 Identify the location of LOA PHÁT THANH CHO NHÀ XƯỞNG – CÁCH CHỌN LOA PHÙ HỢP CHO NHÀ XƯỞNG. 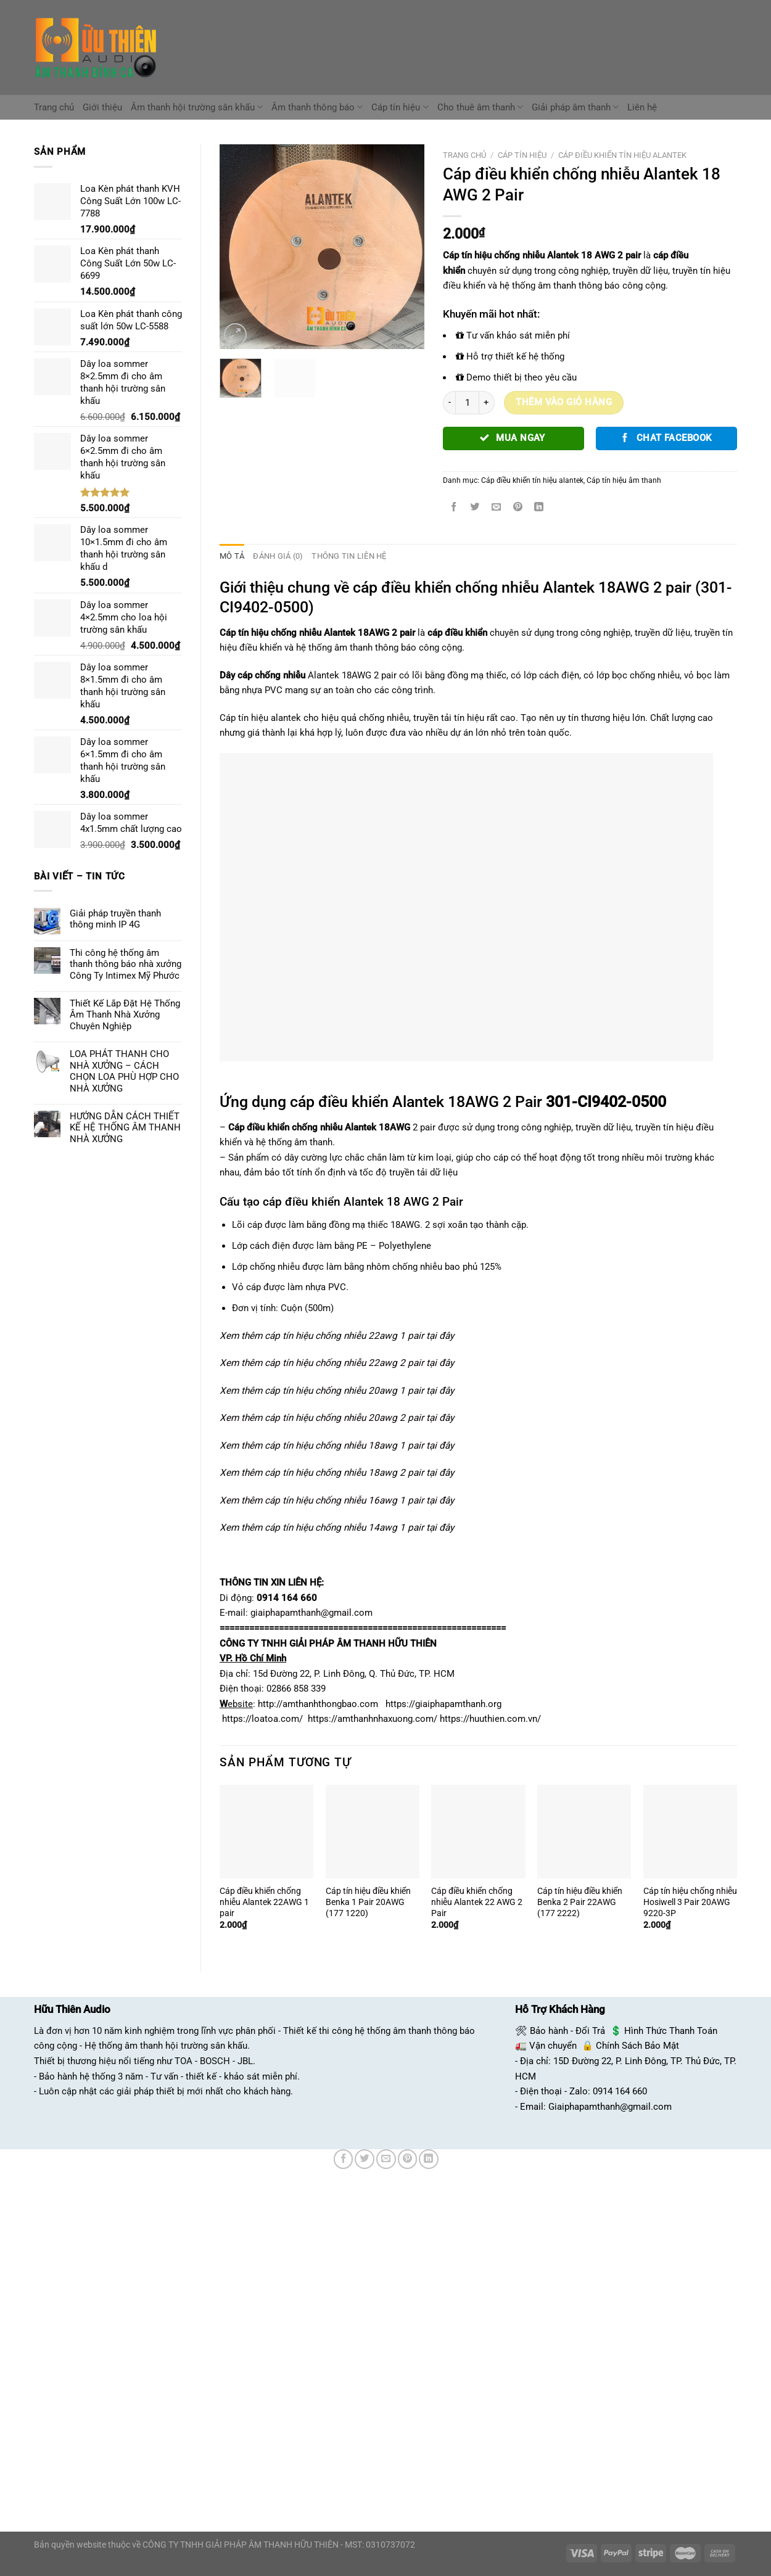
(124, 1070).